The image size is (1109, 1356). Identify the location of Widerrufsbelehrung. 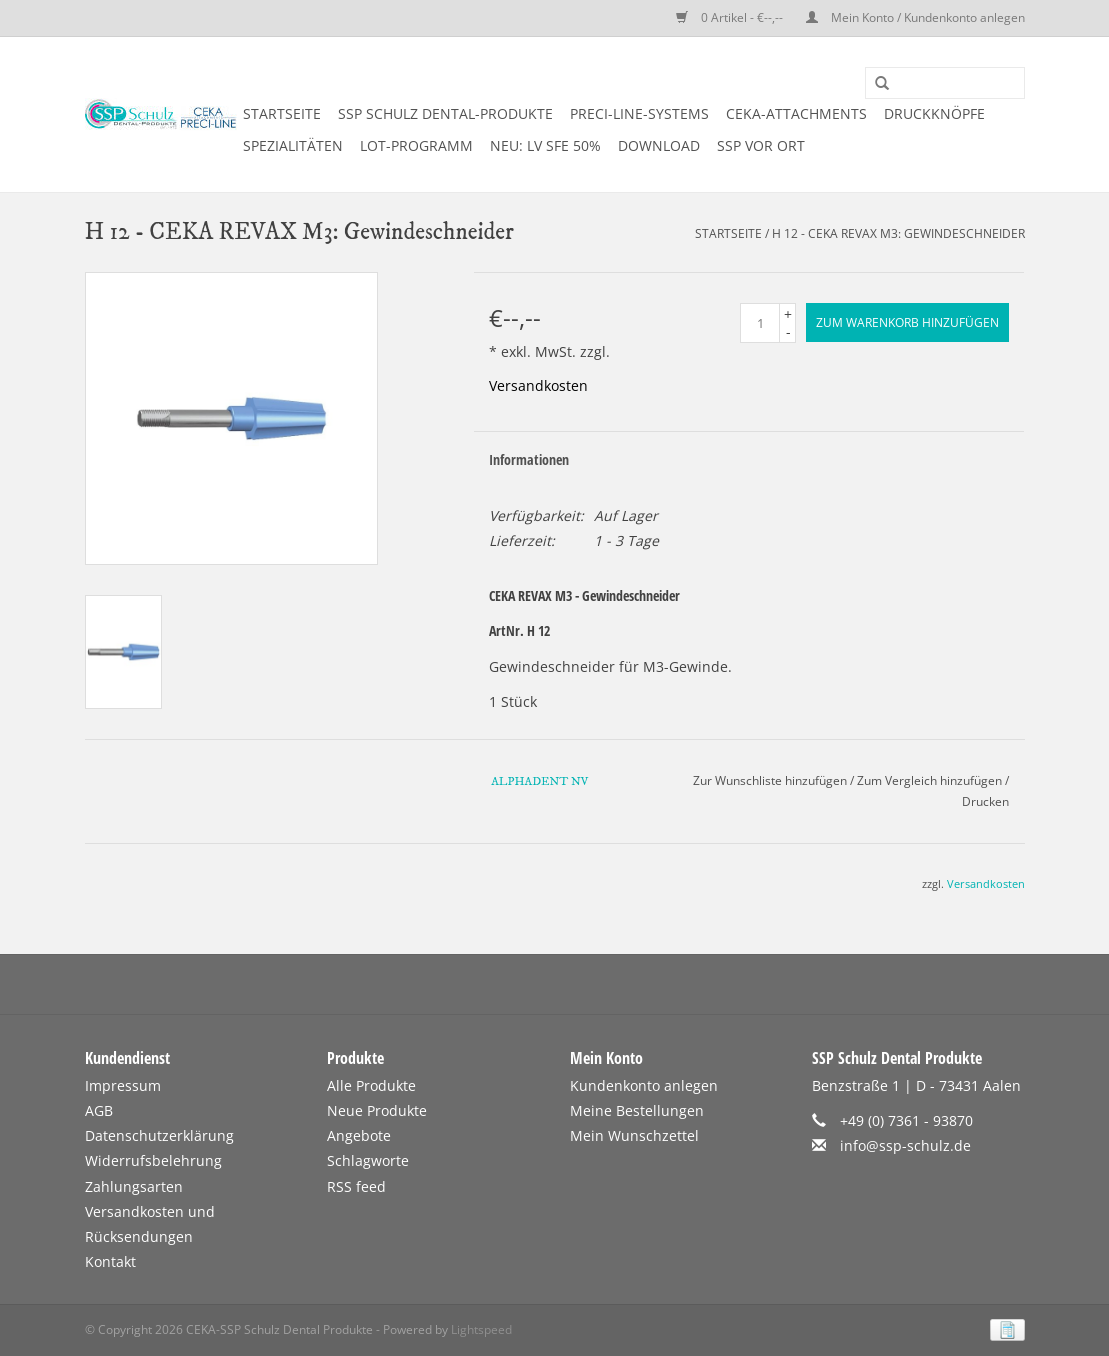
(153, 1160).